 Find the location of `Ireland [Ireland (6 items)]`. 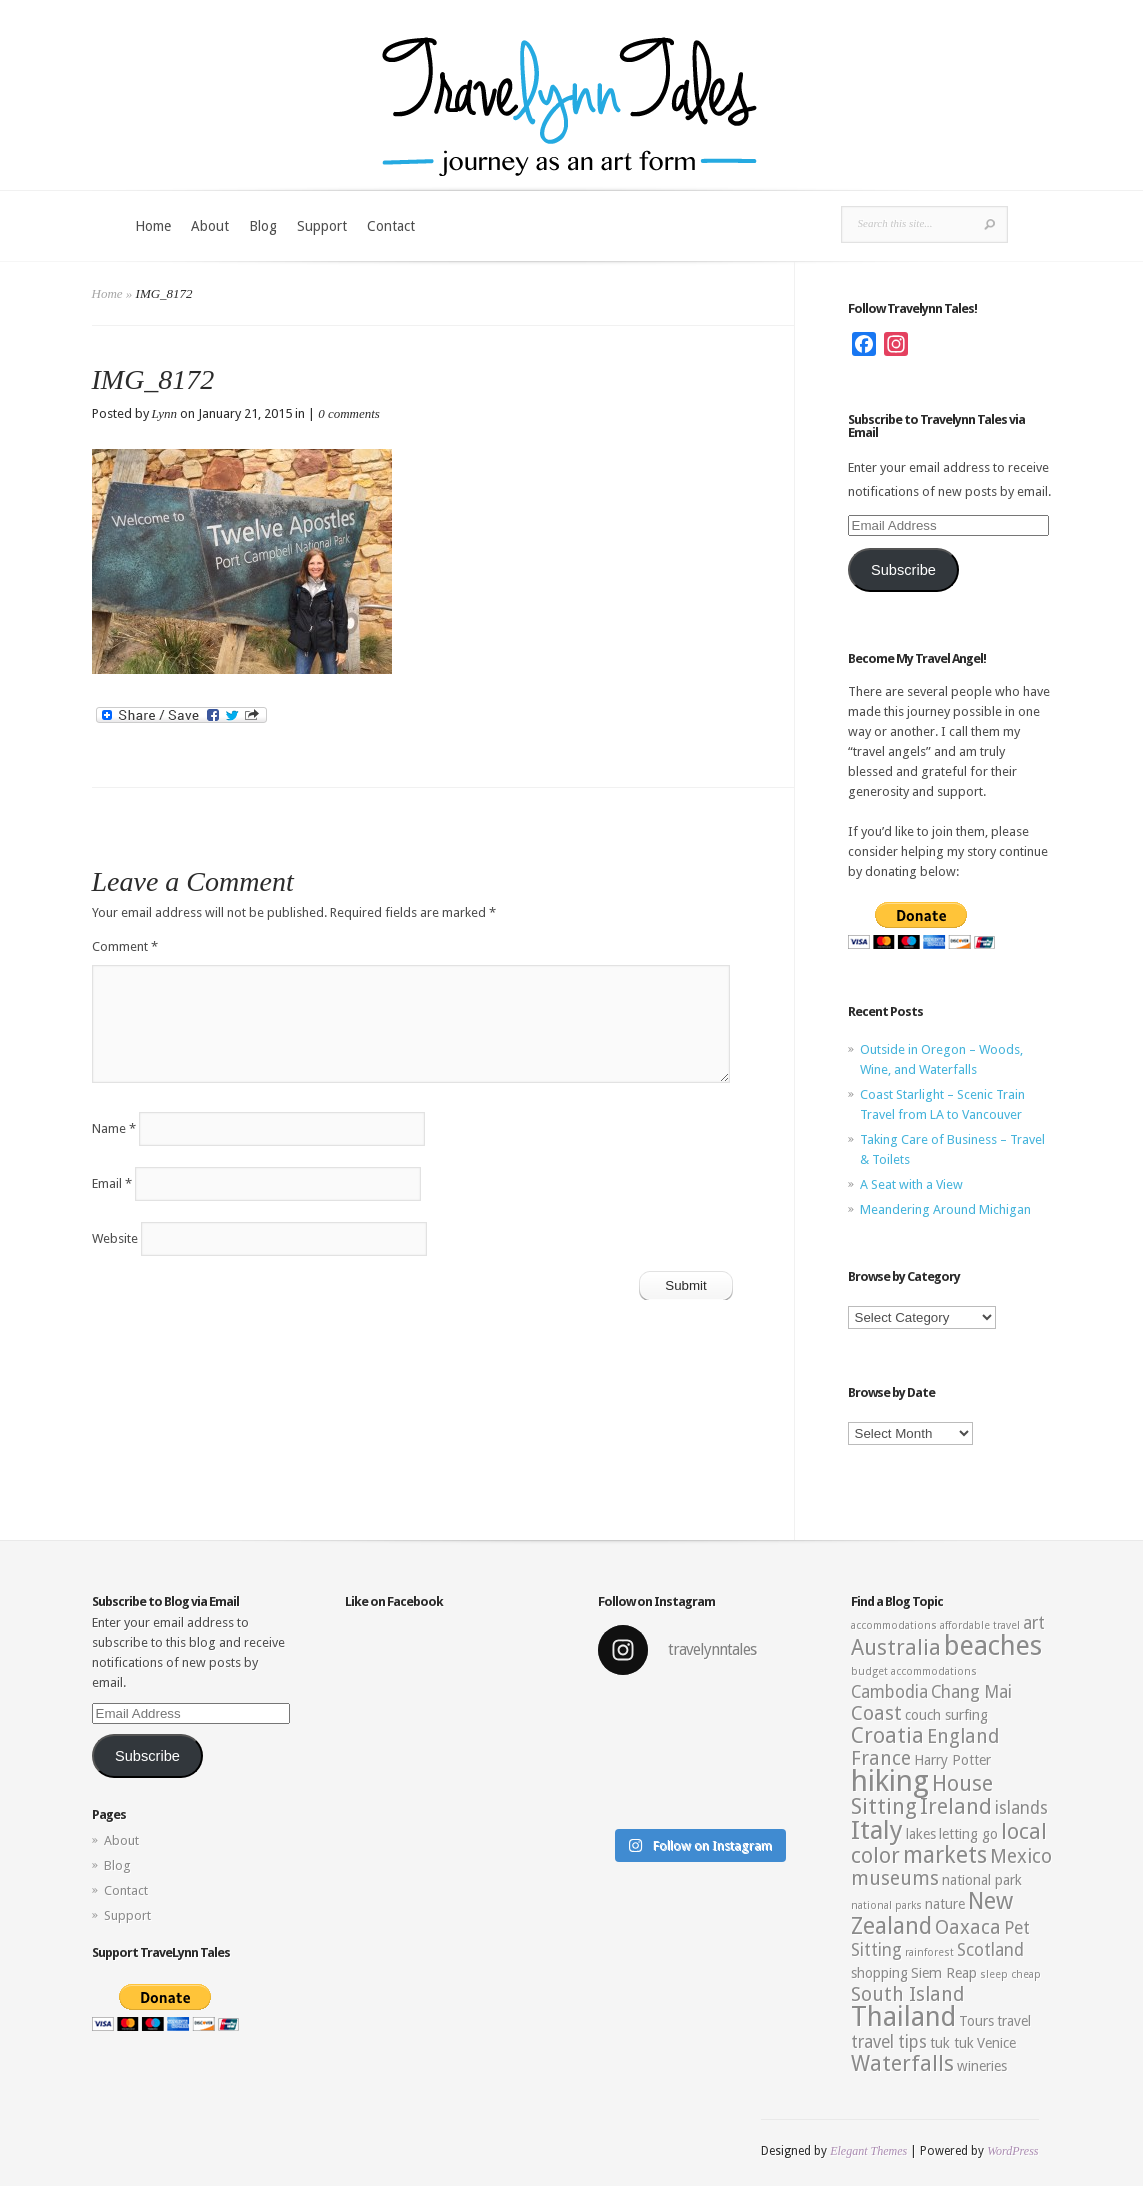

Ireland [Ireland (6 items)] is located at coordinates (956, 1806).